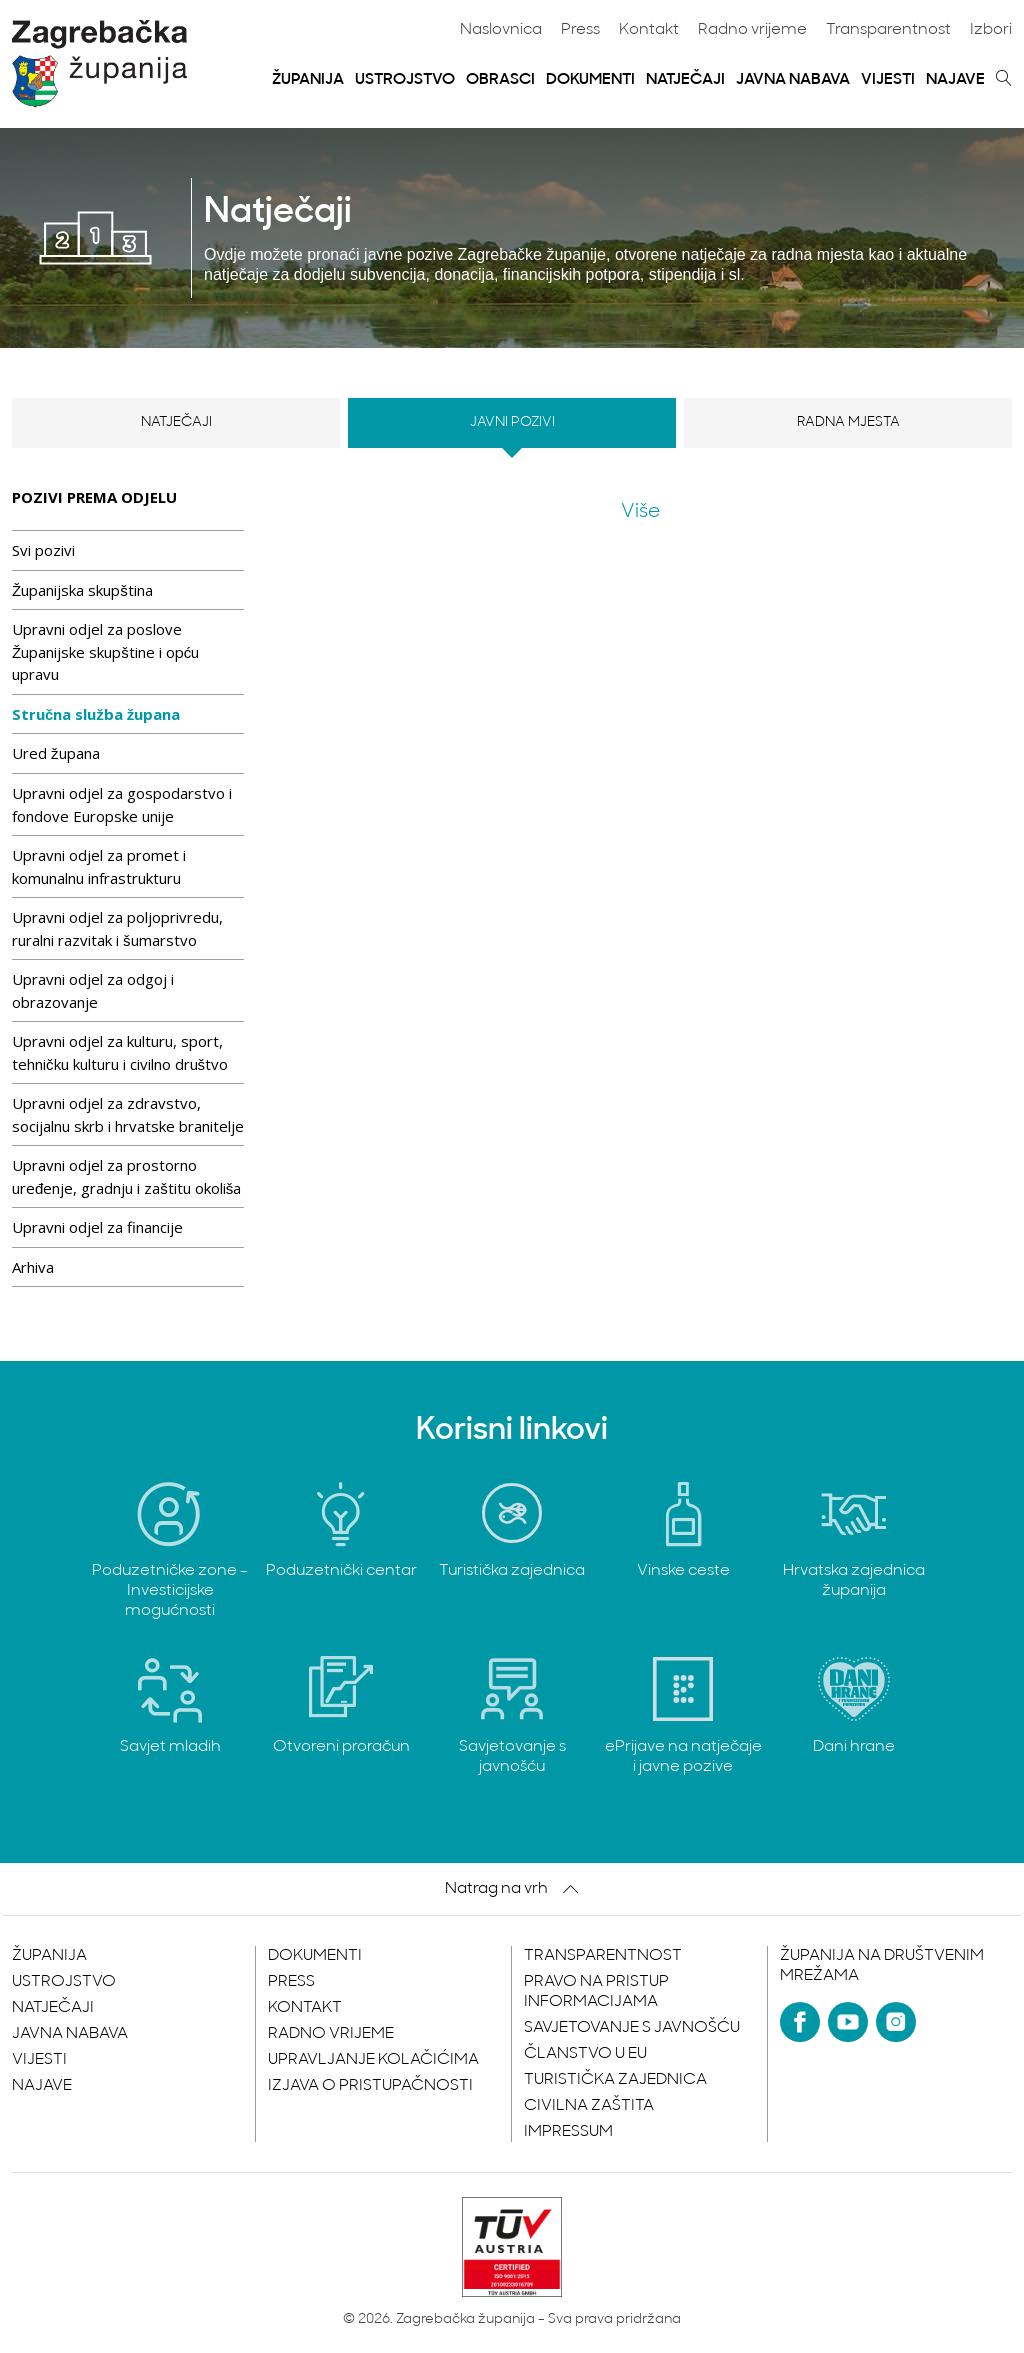  I want to click on [Facebook], so click(800, 2022).